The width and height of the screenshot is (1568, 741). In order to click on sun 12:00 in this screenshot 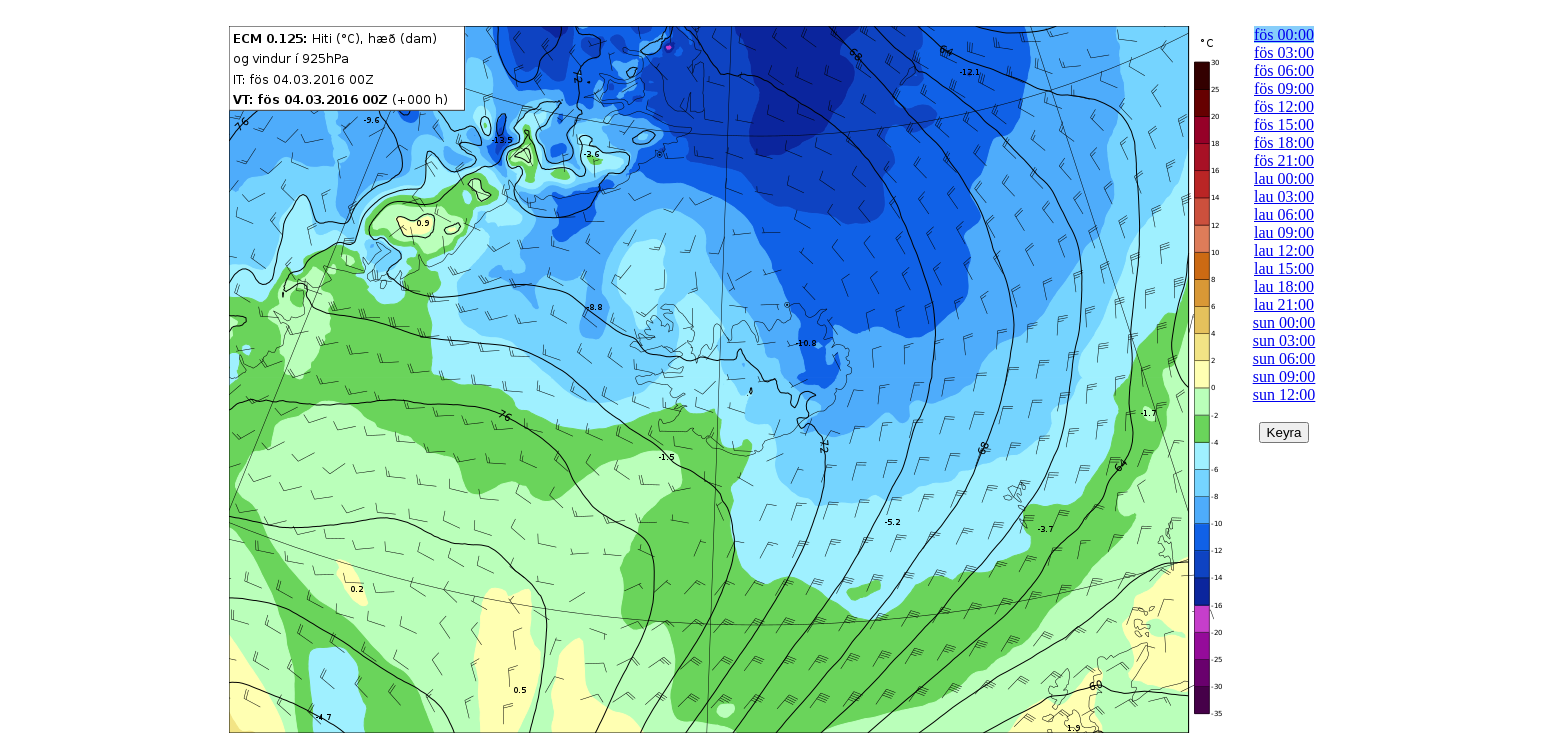, I will do `click(1284, 394)`.